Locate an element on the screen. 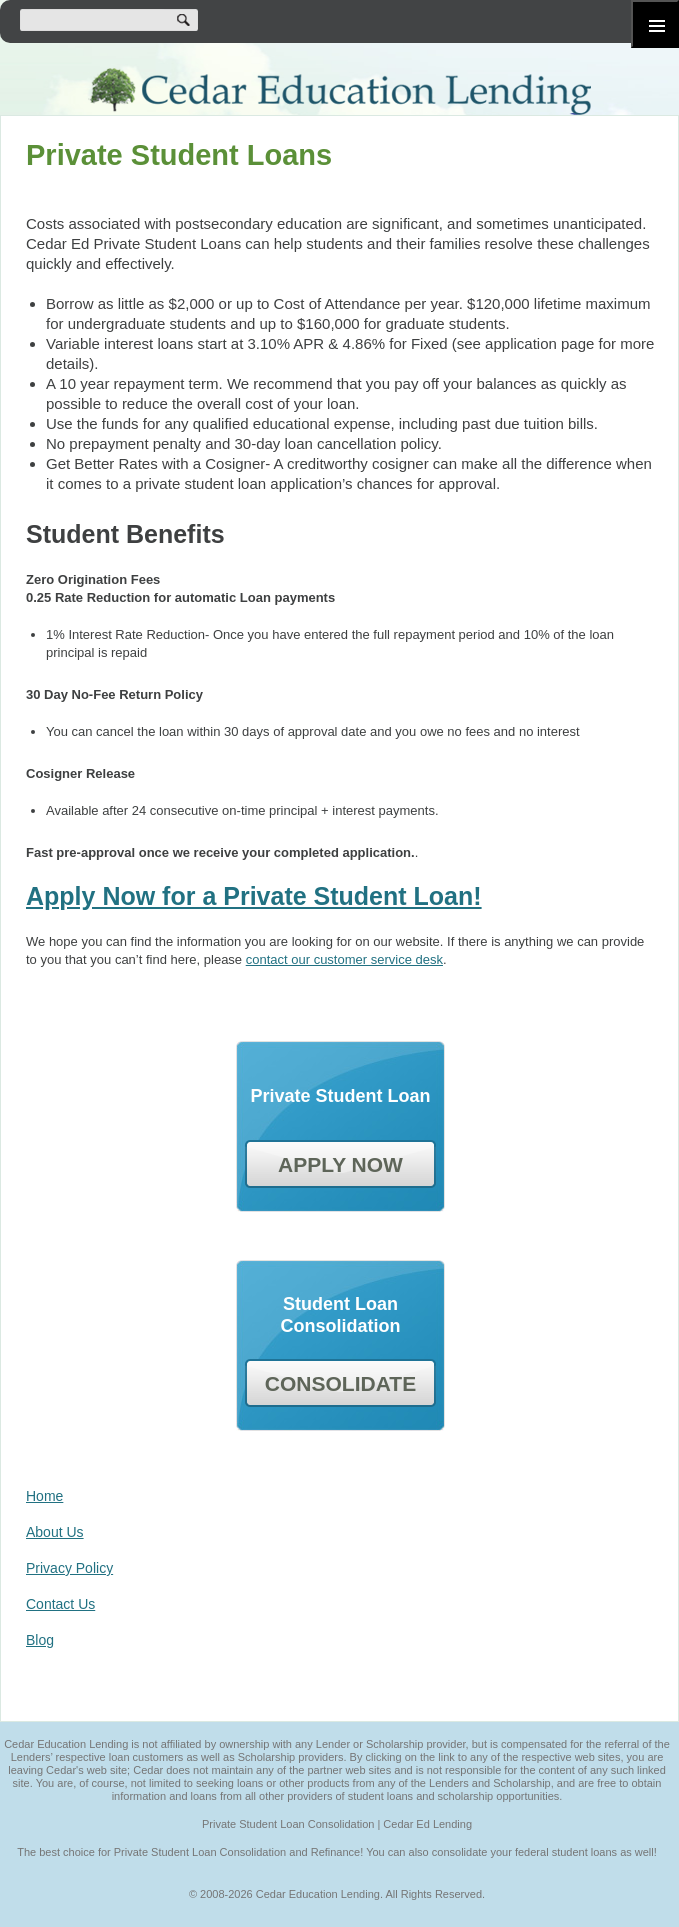 Image resolution: width=679 pixels, height=1927 pixels. Home is located at coordinates (44, 1496).